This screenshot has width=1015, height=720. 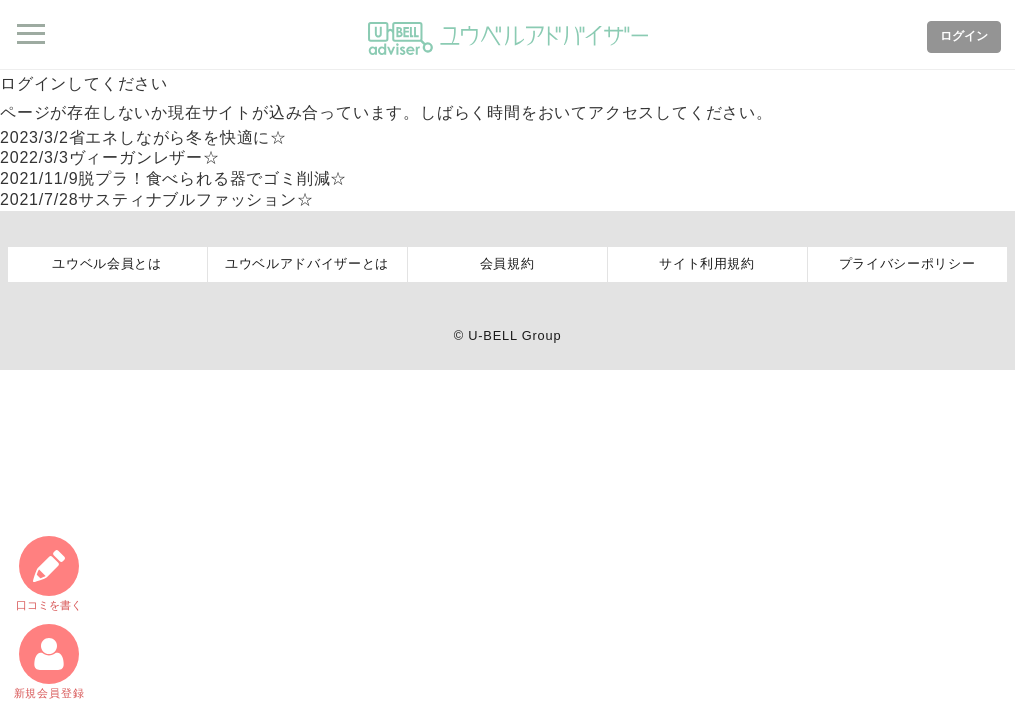 What do you see at coordinates (514, 335) in the screenshot?
I see `U-BELL Group` at bounding box center [514, 335].